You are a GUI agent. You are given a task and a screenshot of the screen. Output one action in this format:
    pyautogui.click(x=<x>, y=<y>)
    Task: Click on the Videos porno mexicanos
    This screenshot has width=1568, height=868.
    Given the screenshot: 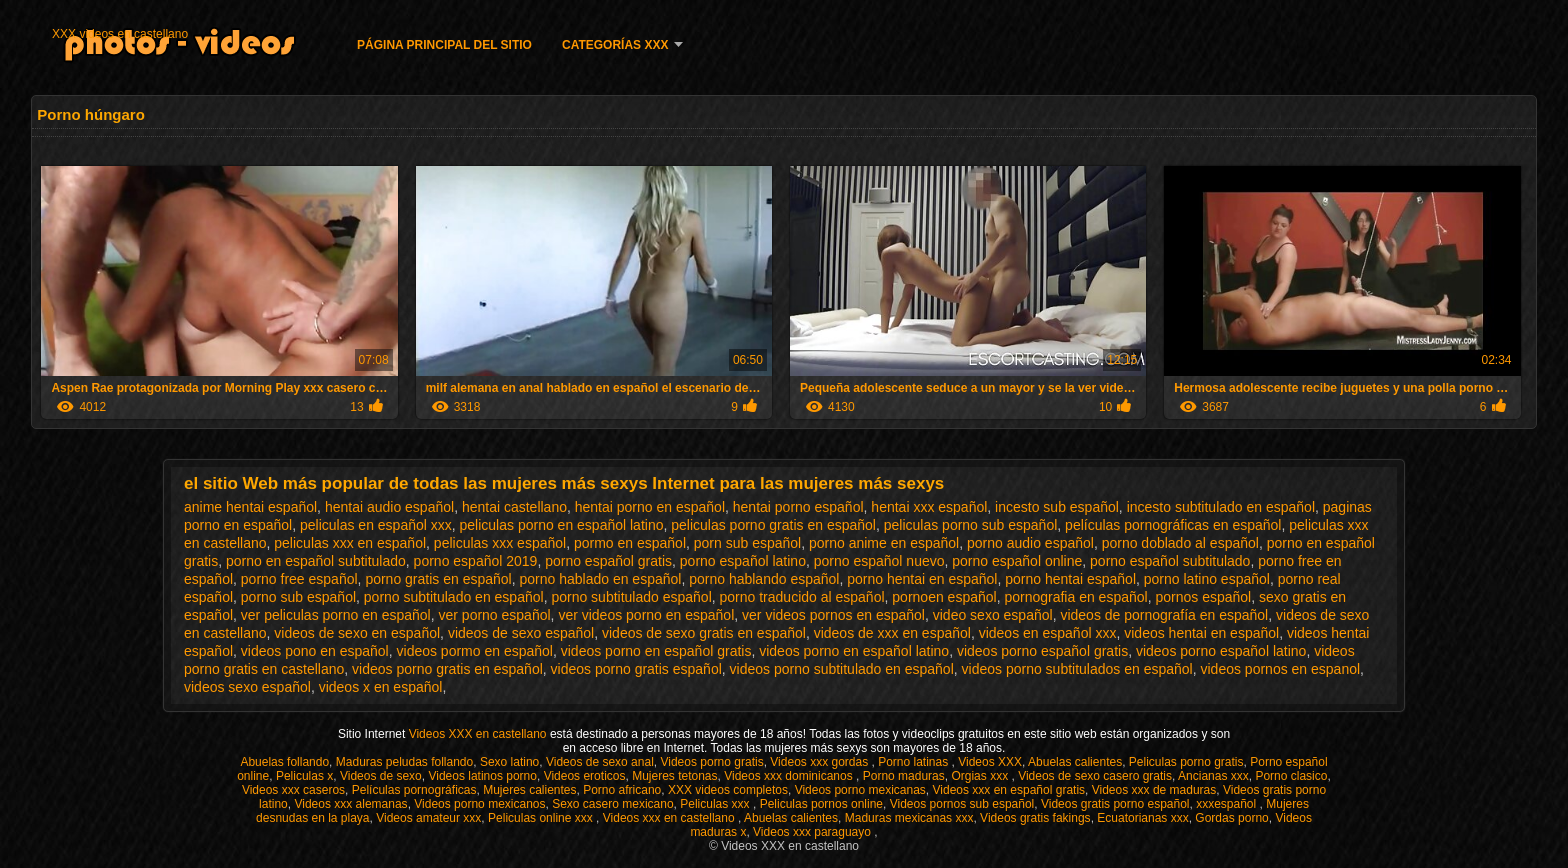 What is the action you would take?
    pyautogui.click(x=479, y=804)
    